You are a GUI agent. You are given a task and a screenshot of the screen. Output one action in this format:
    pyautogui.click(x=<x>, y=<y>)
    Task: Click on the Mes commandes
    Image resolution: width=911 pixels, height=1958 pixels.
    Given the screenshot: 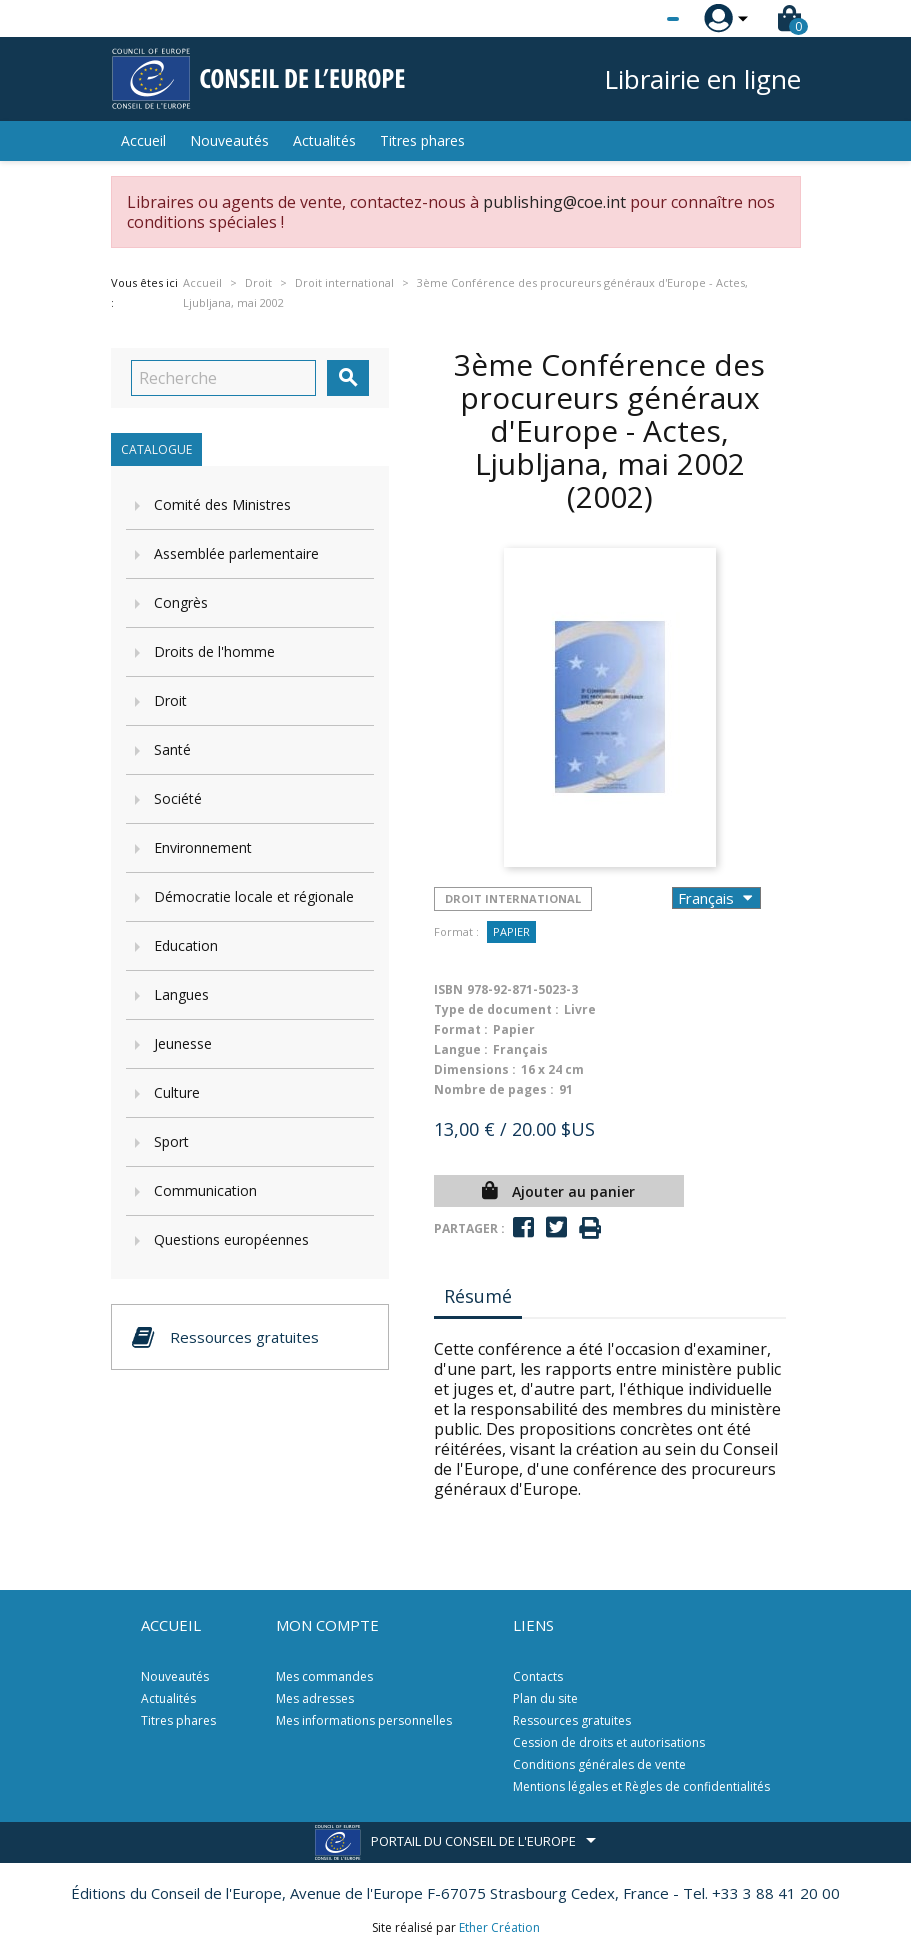 What is the action you would take?
    pyautogui.click(x=324, y=1676)
    